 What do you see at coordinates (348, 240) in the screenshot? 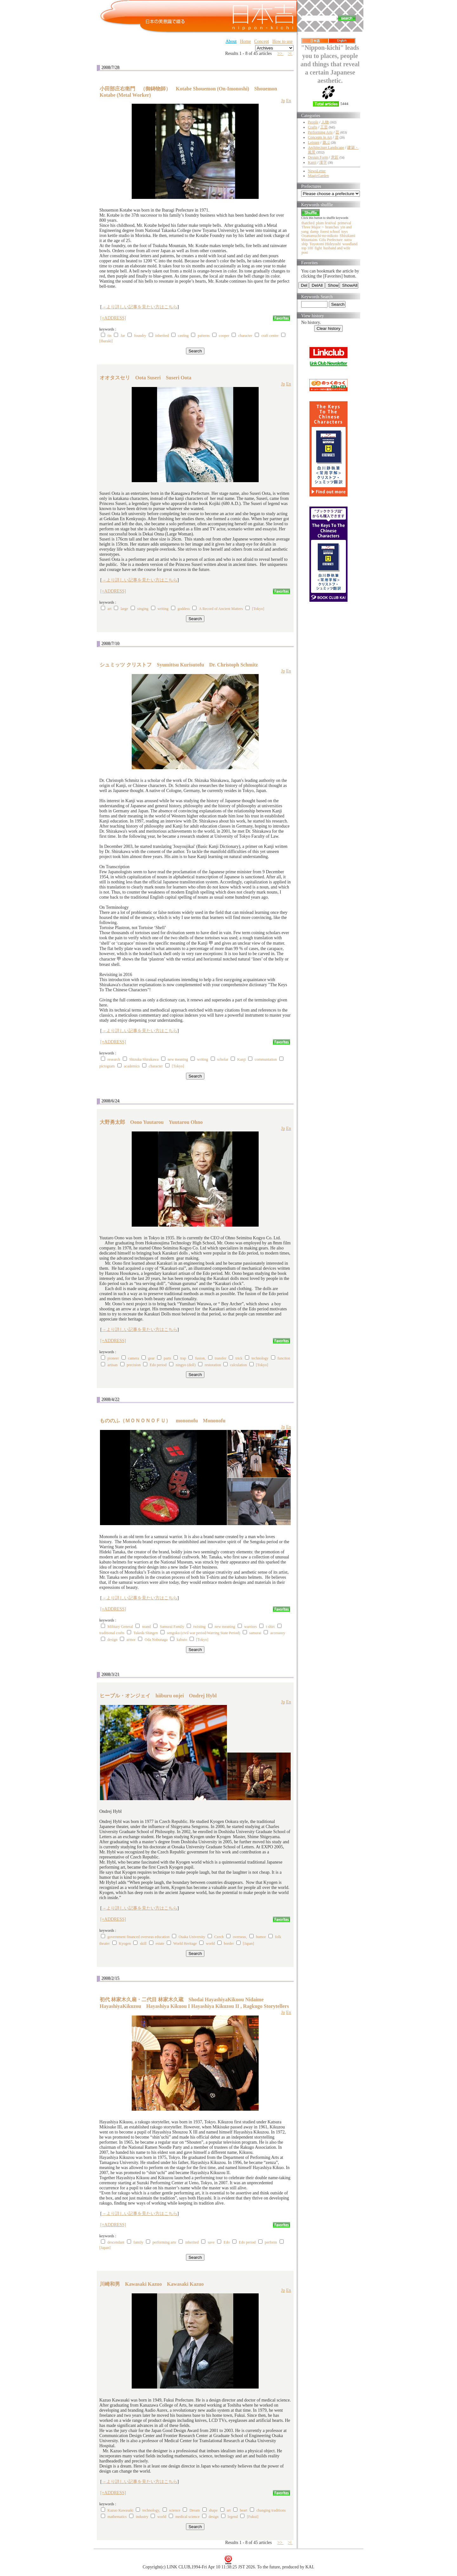
I see `sutra` at bounding box center [348, 240].